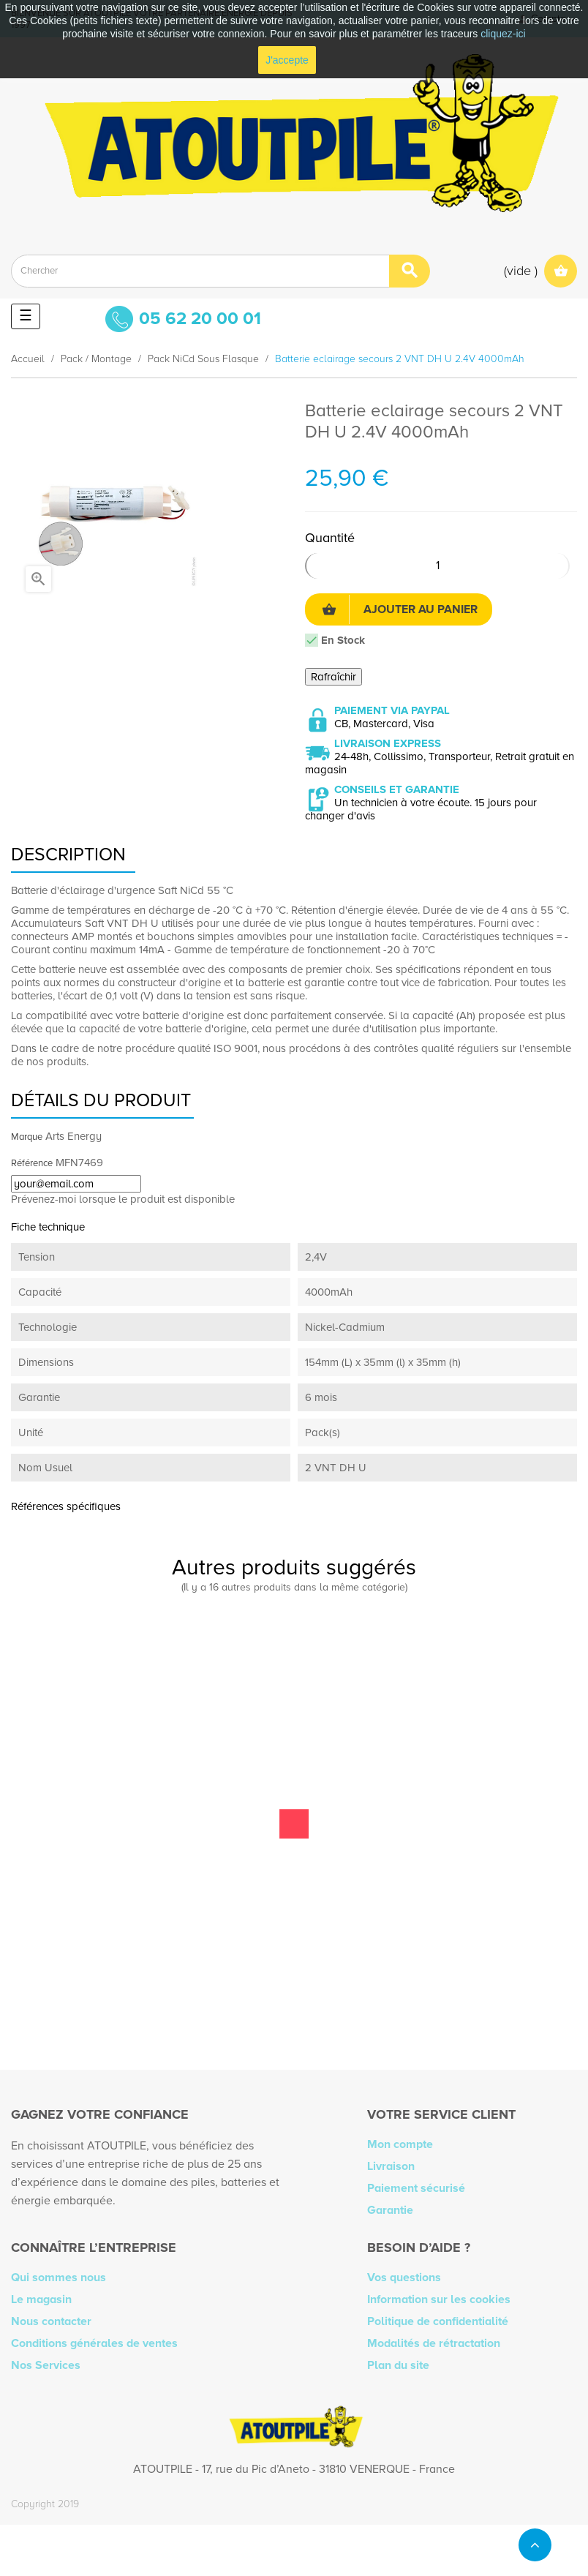  What do you see at coordinates (502, 34) in the screenshot?
I see `cliquez-ici` at bounding box center [502, 34].